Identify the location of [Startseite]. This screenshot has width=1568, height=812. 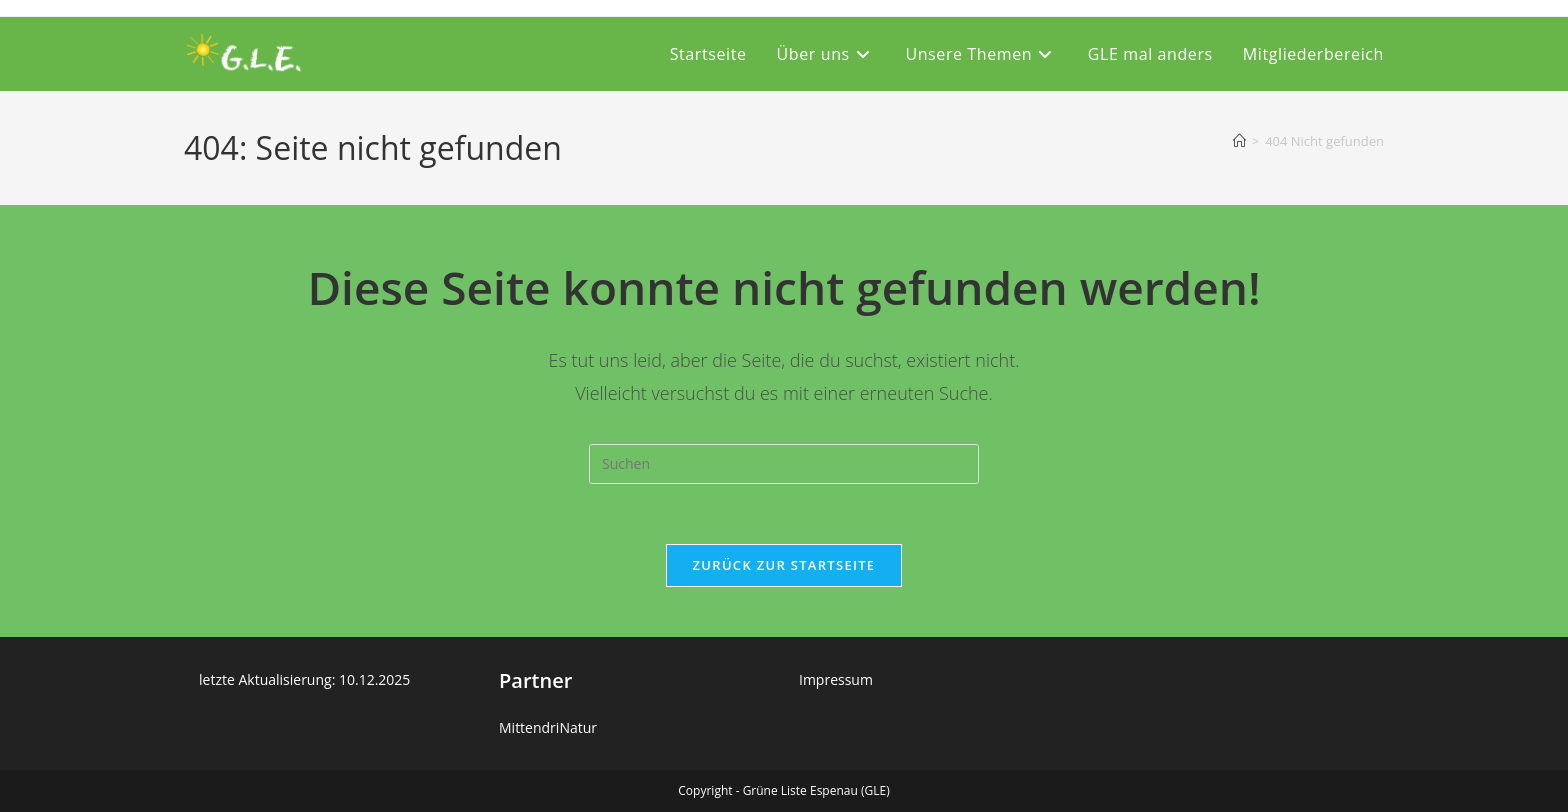
(1239, 141).